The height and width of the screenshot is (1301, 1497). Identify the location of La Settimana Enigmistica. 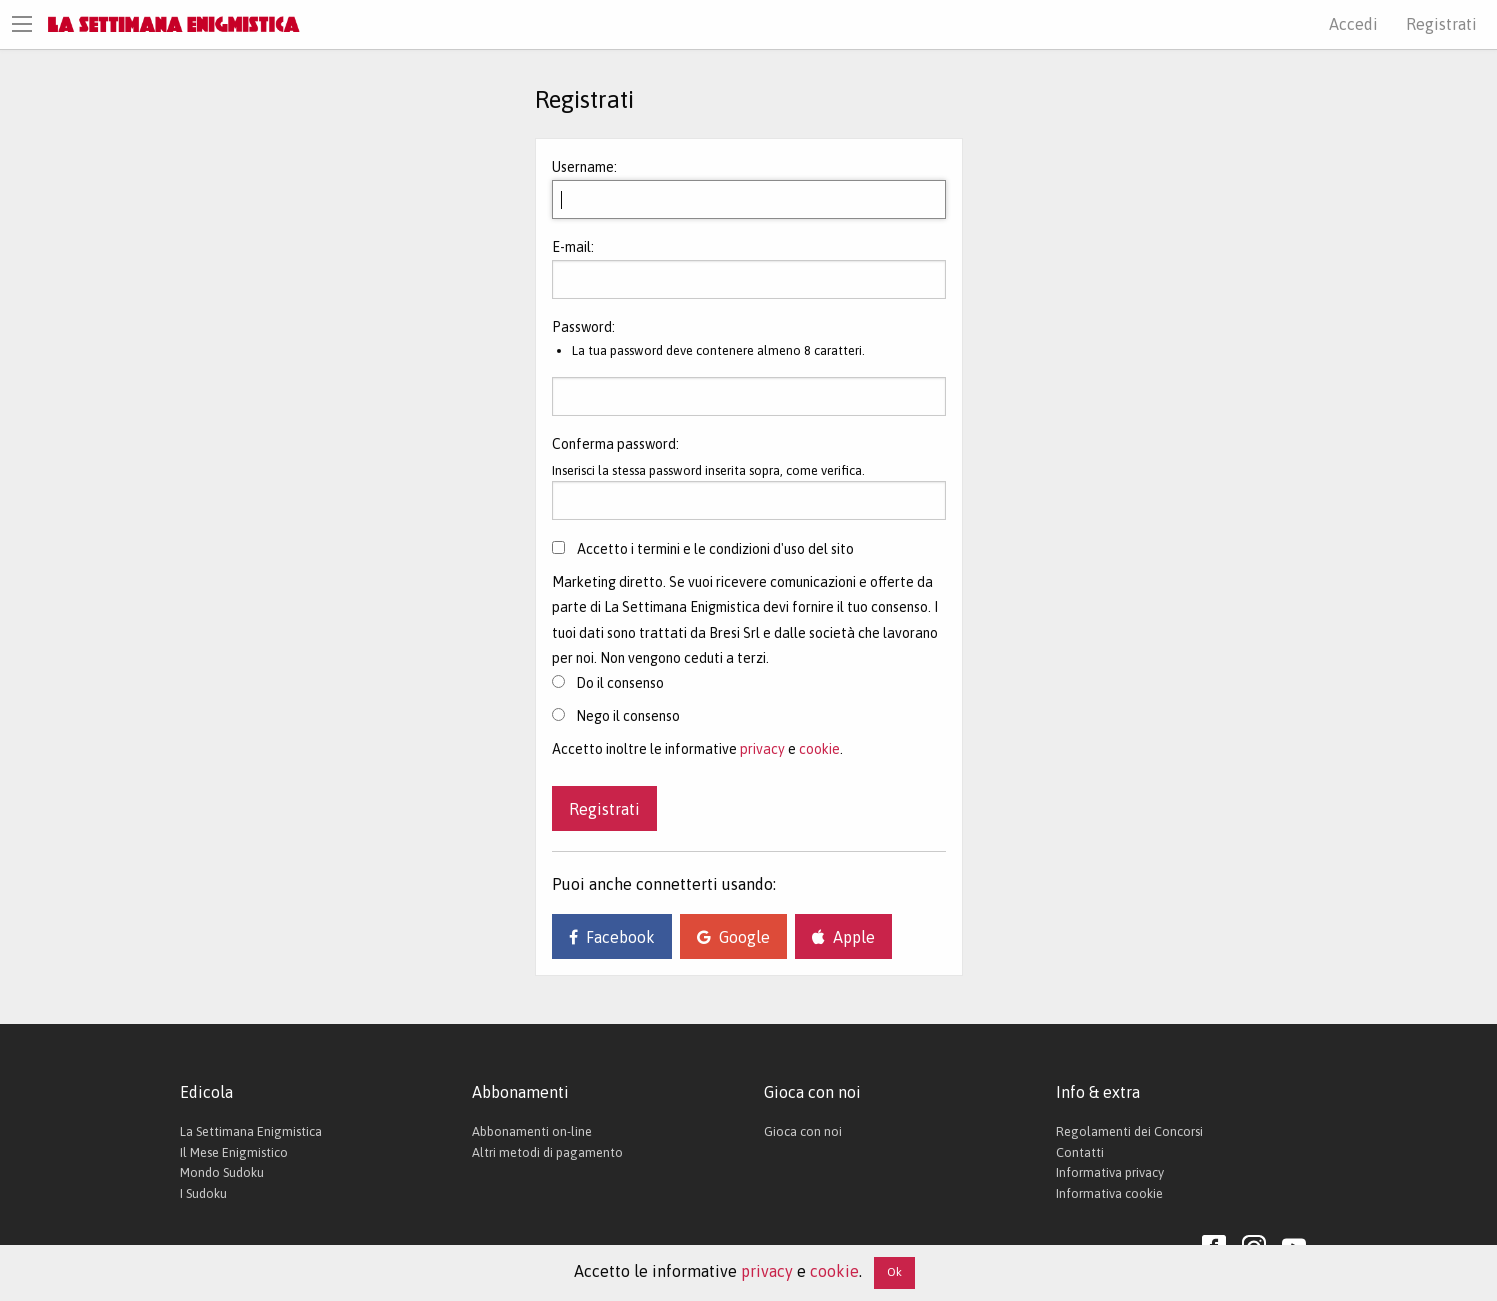
(251, 1131).